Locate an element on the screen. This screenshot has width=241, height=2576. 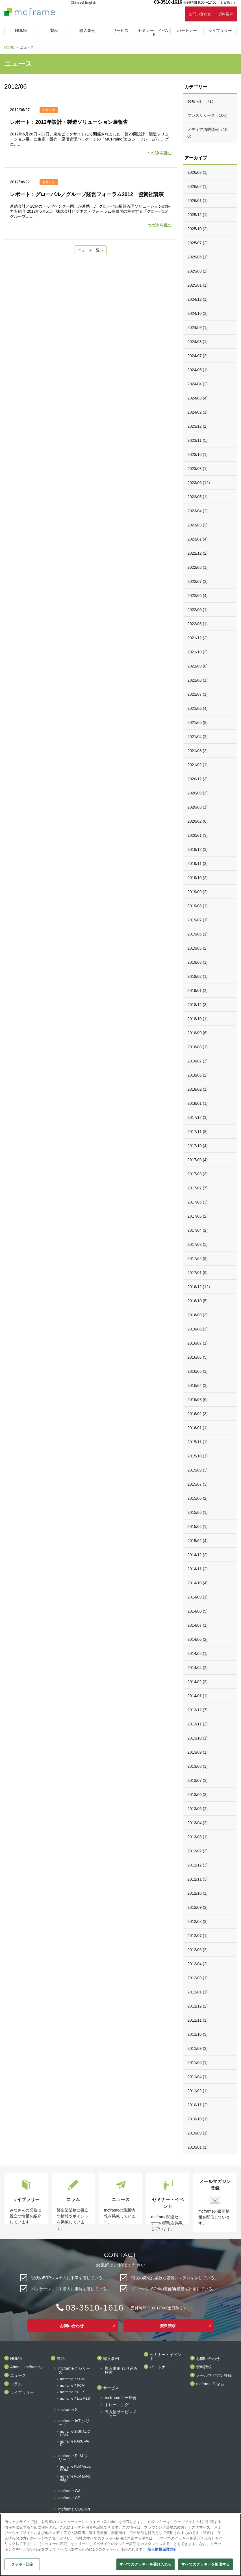
2017/12 is located at coordinates (197, 1117).